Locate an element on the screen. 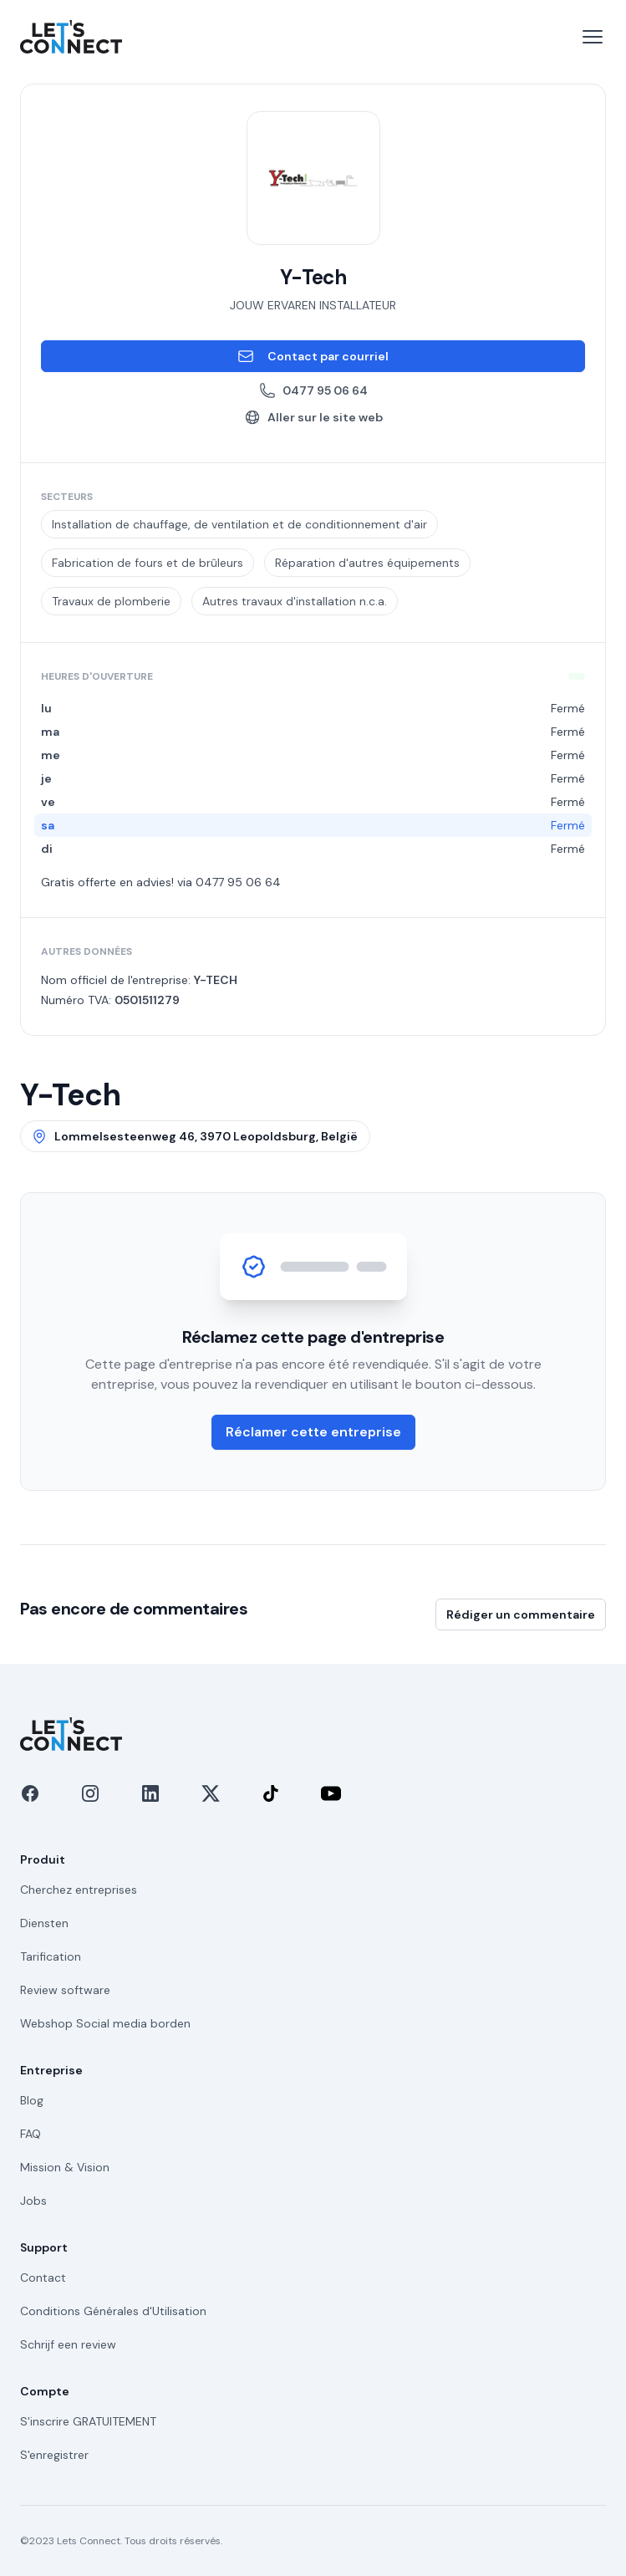  Cherchez entreprises is located at coordinates (78, 1889).